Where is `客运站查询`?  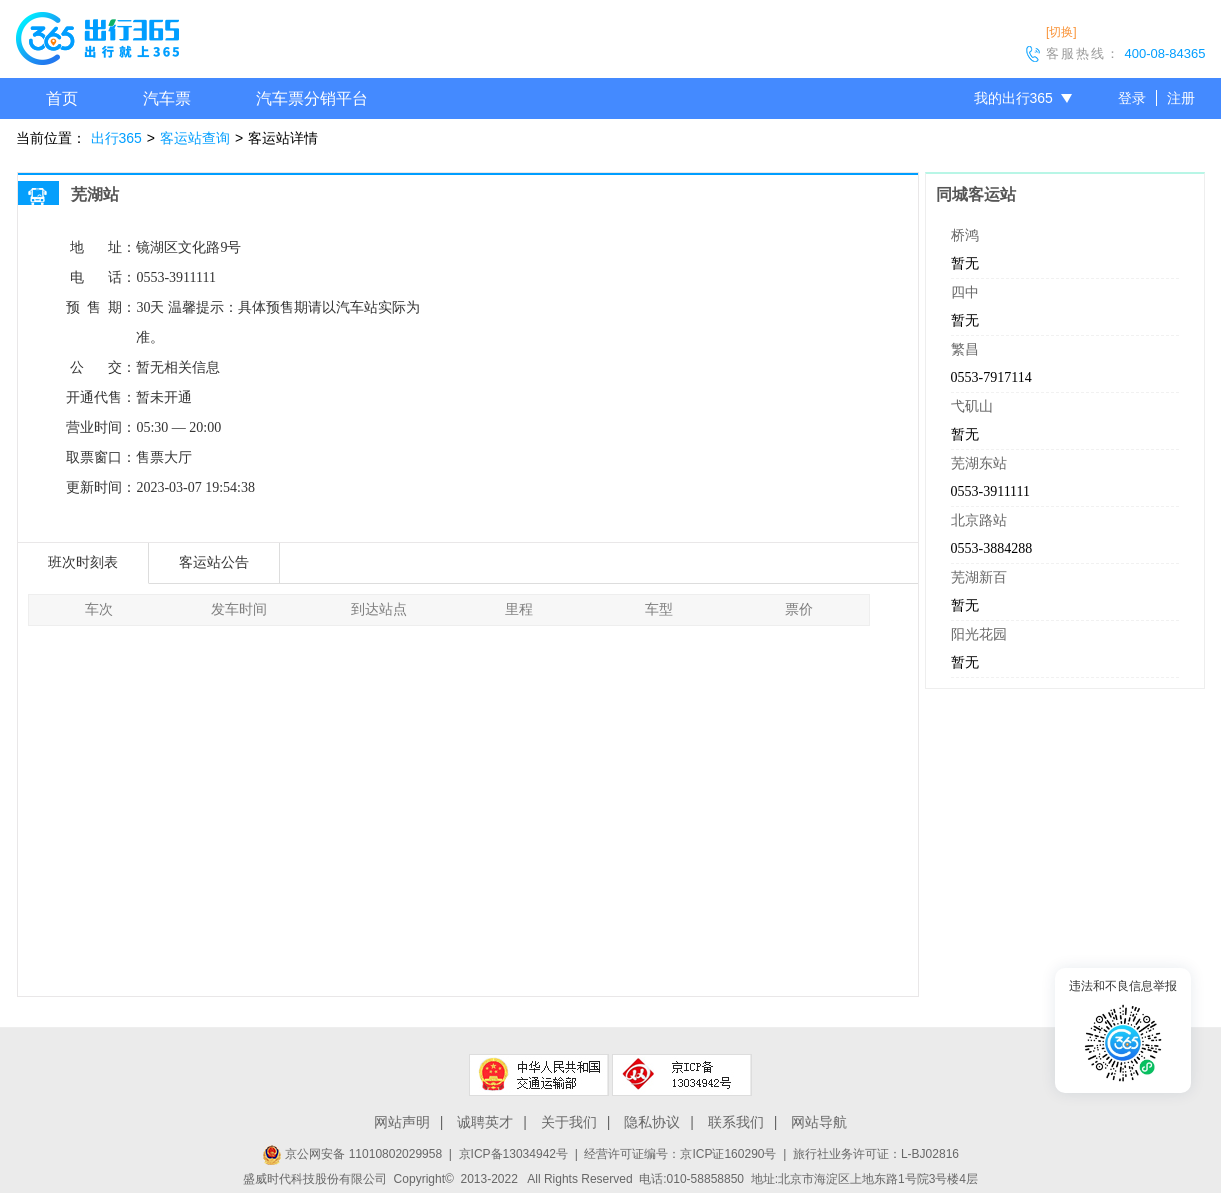 客运站查询 is located at coordinates (195, 138).